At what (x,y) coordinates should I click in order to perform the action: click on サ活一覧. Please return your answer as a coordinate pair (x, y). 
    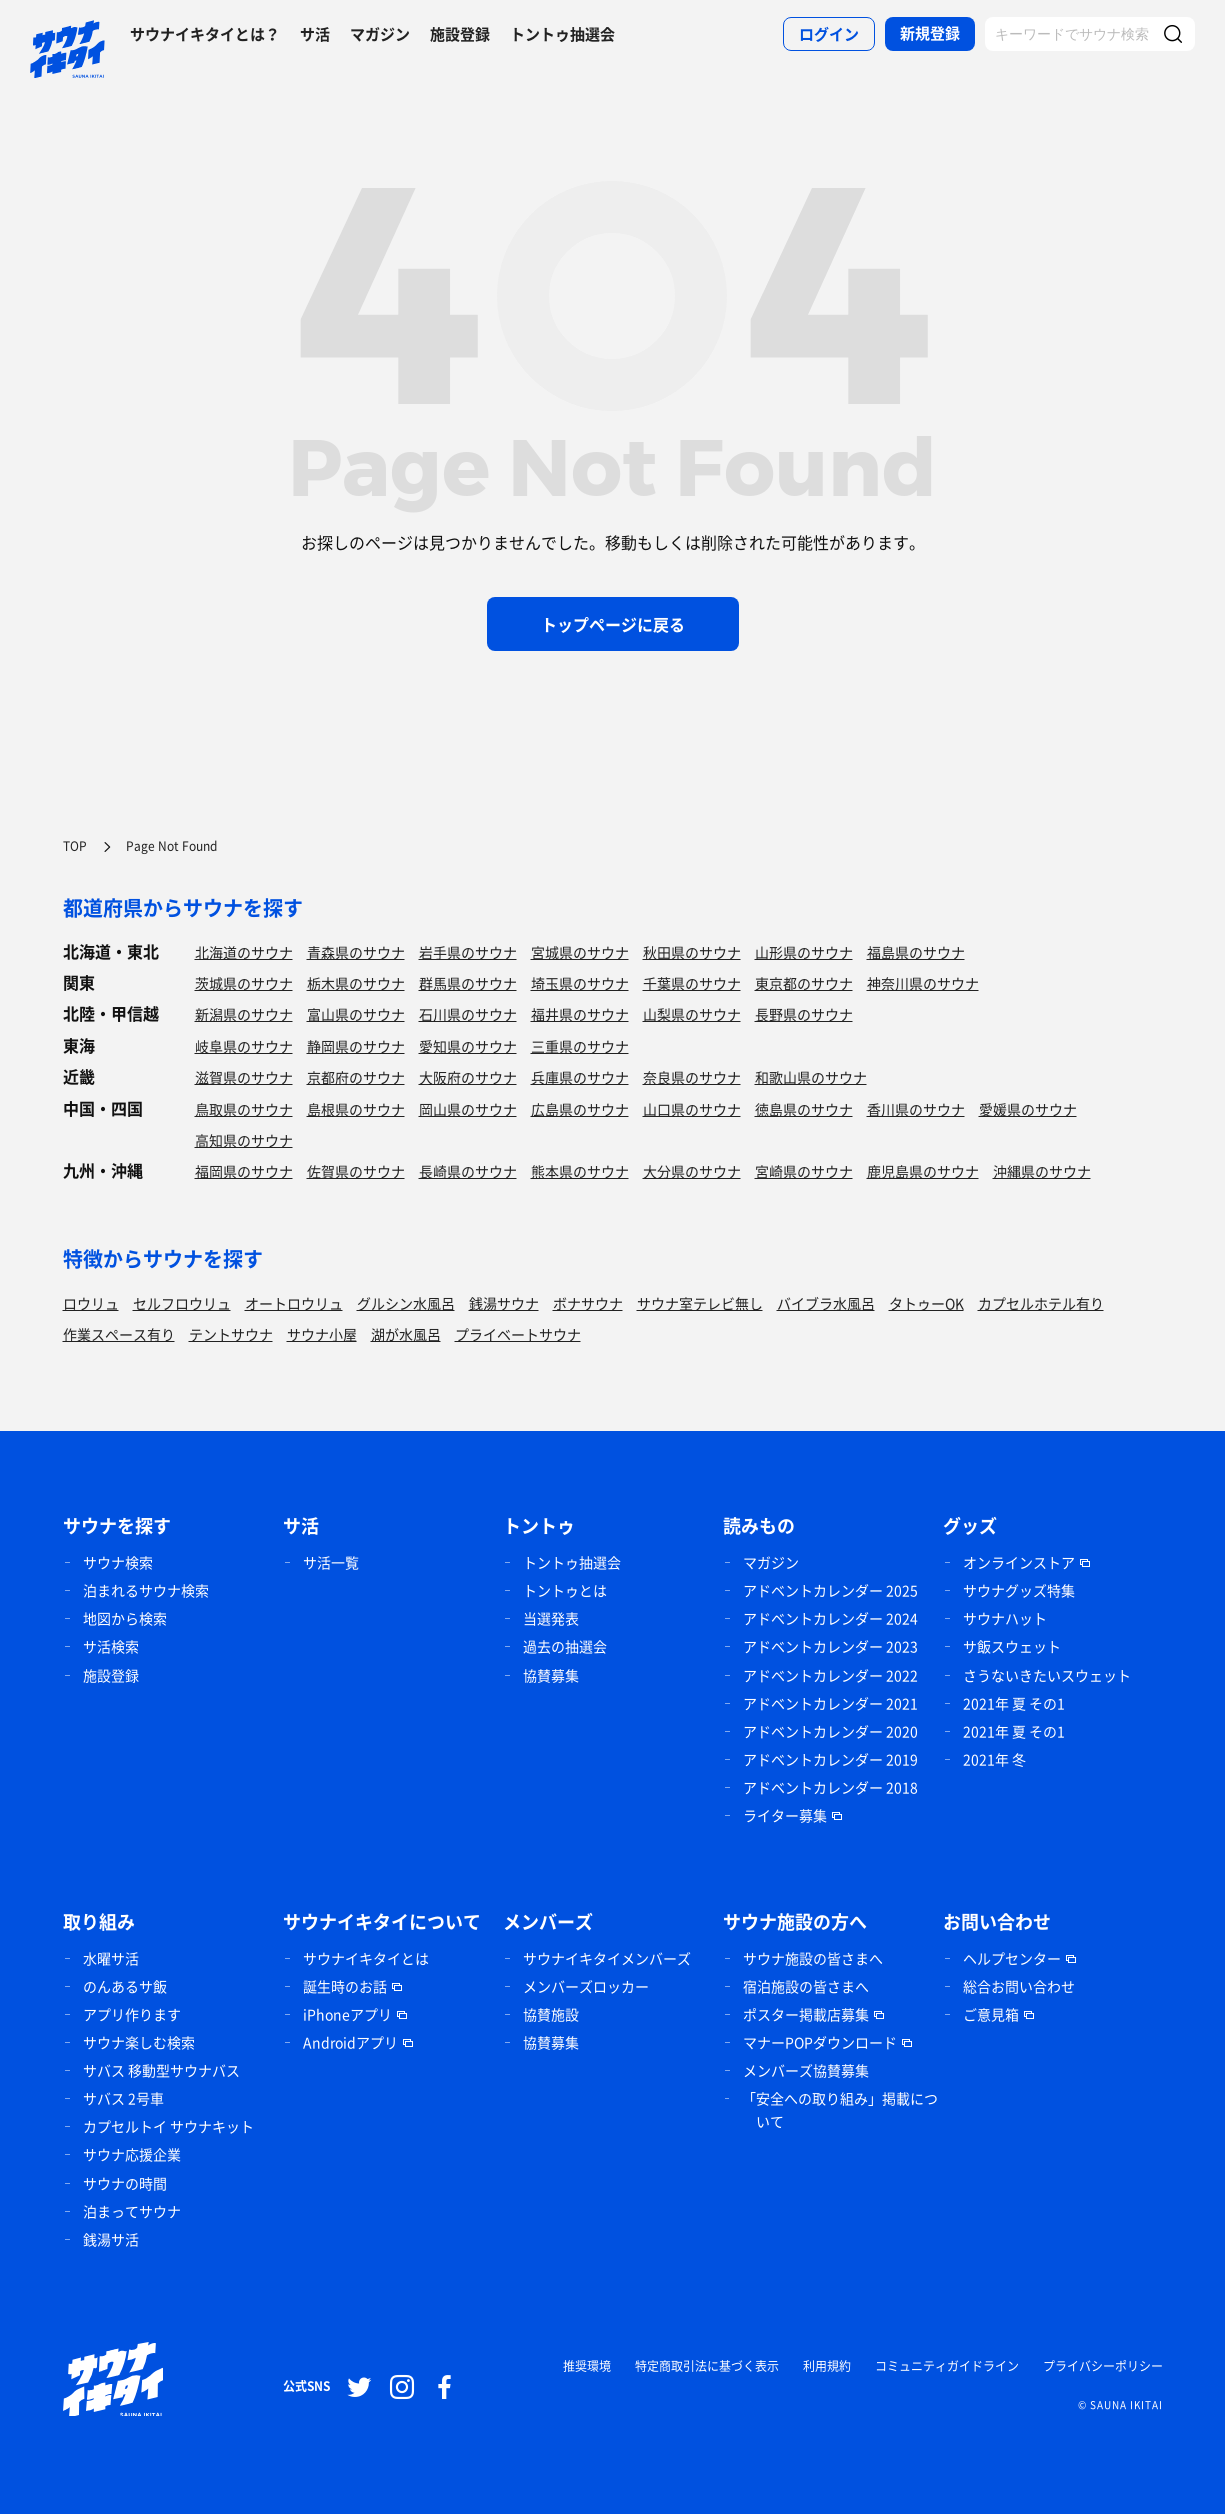
    Looking at the image, I should click on (331, 1562).